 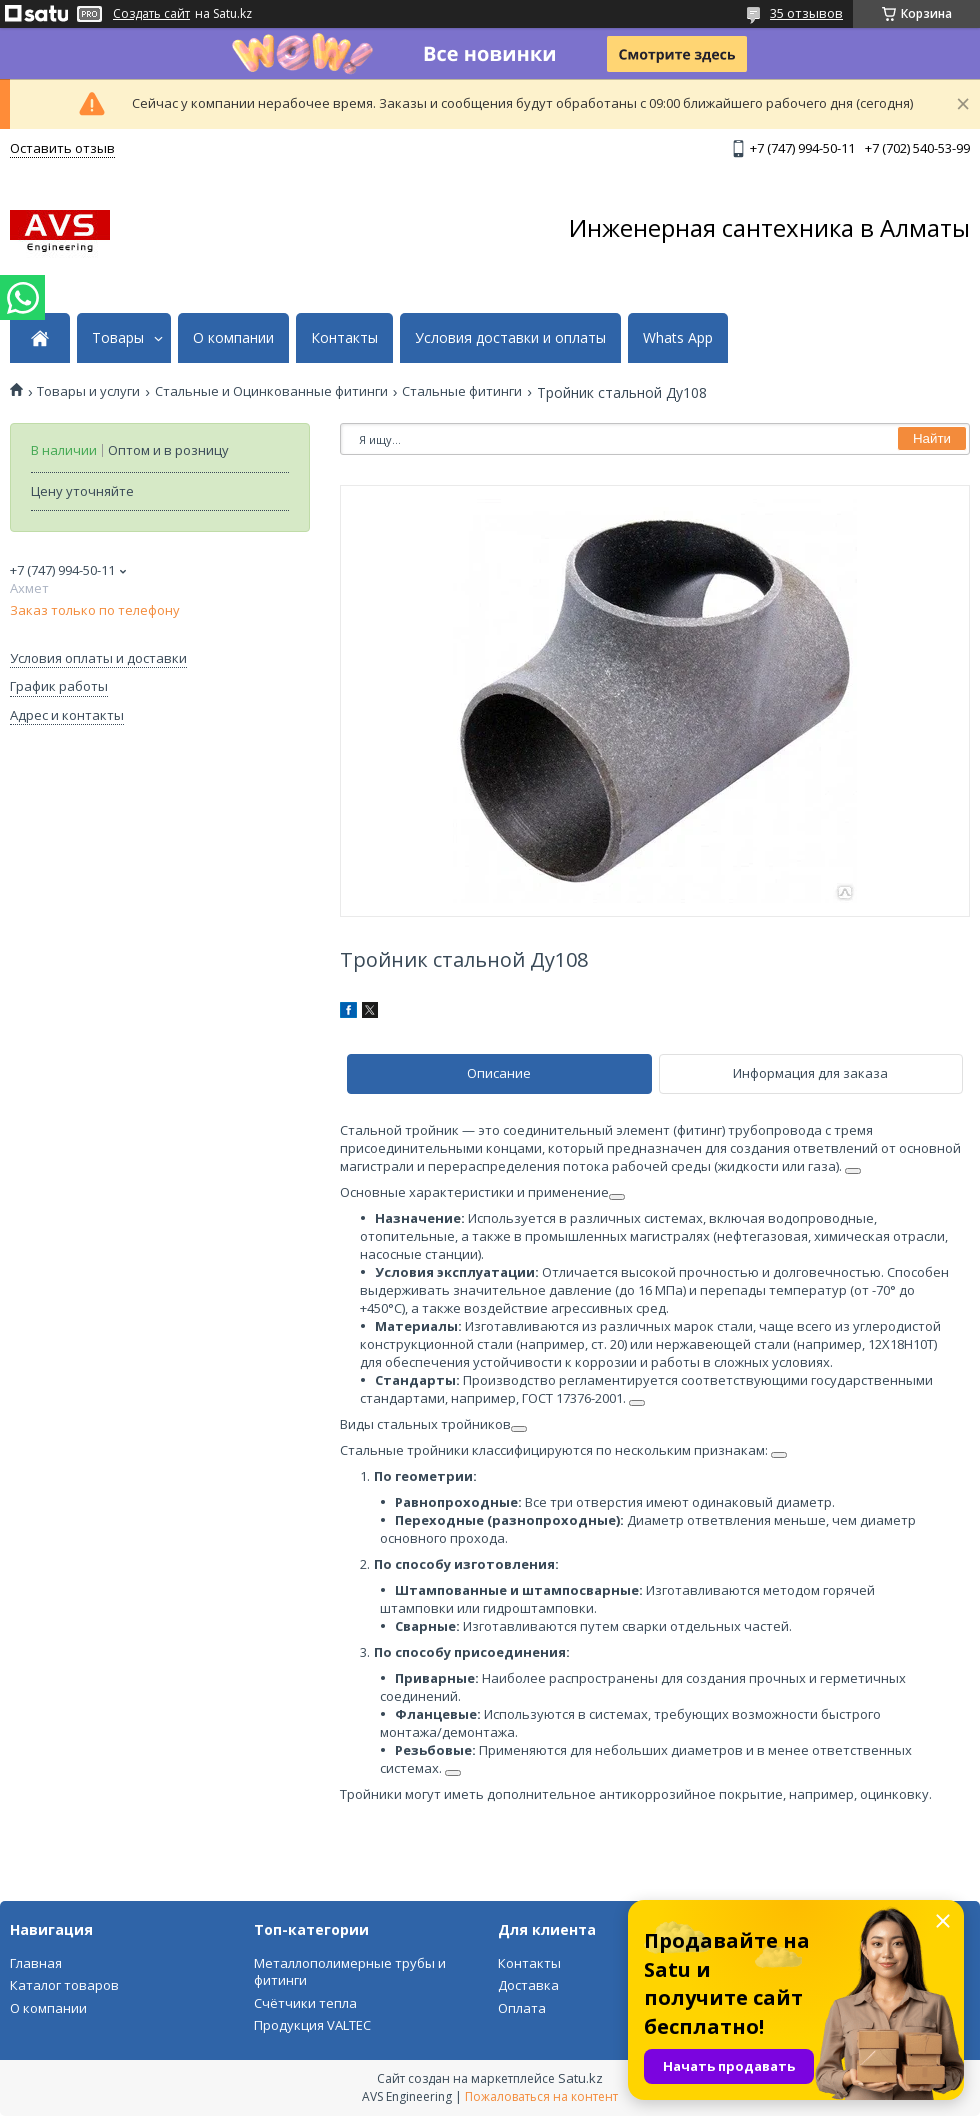 What do you see at coordinates (151, 14) in the screenshot?
I see `Создать сайт` at bounding box center [151, 14].